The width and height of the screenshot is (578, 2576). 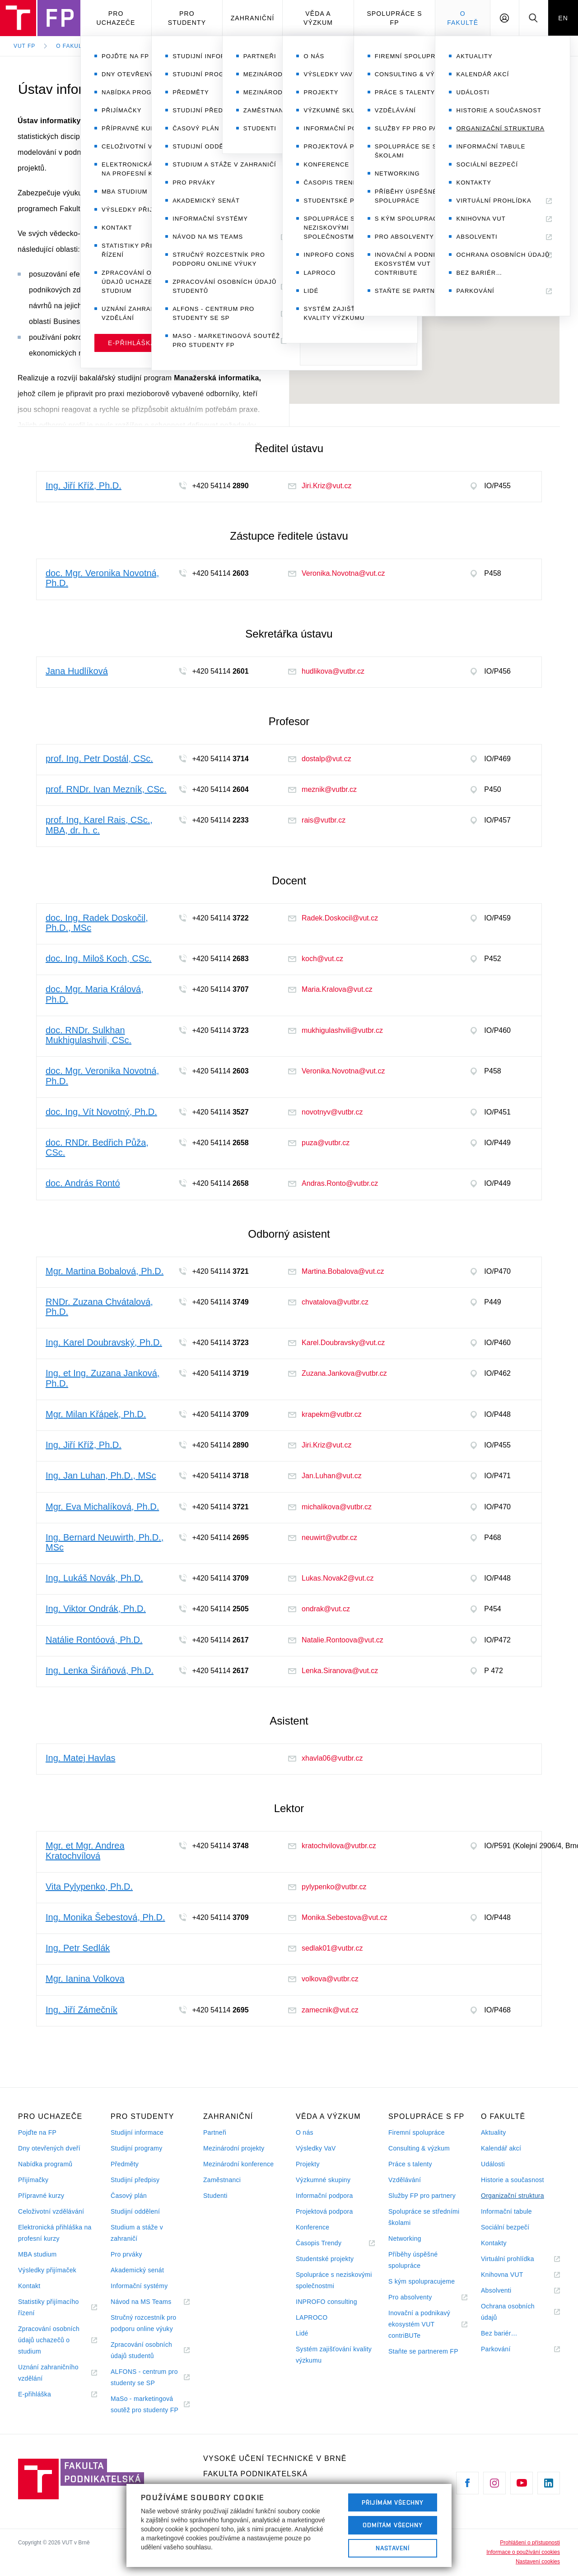 What do you see at coordinates (416, 2132) in the screenshot?
I see `Firemní spolupráce` at bounding box center [416, 2132].